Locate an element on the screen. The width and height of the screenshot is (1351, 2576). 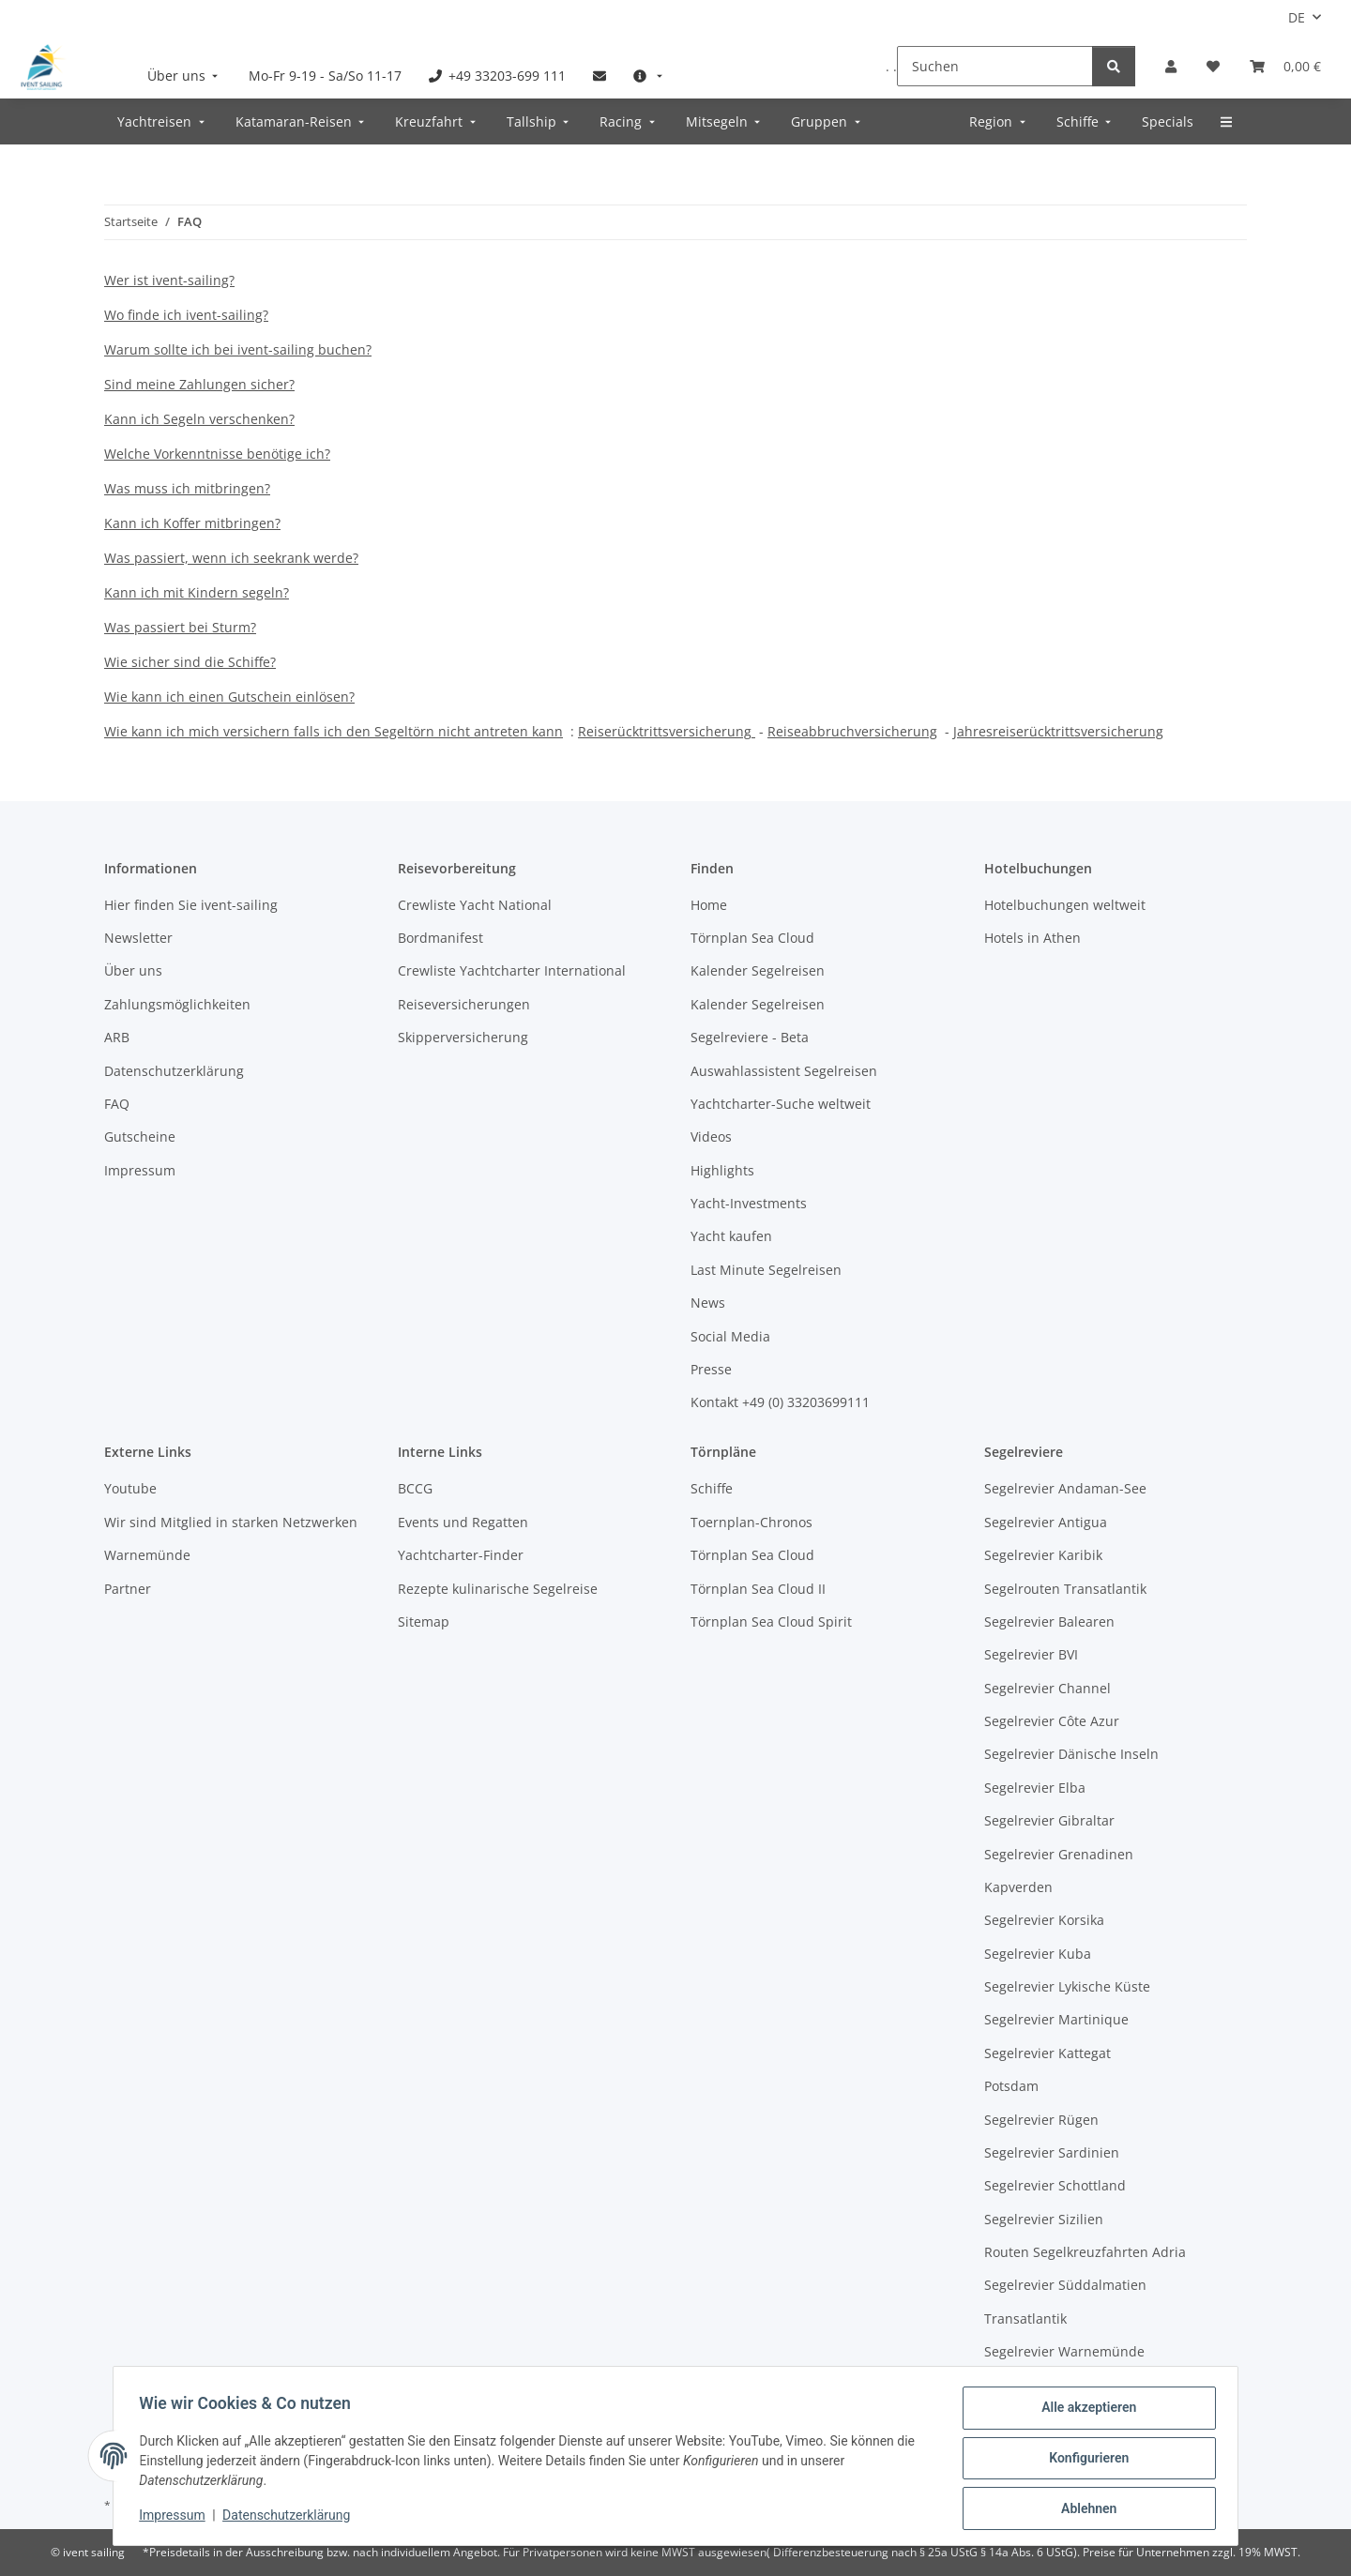
Was muss ich mitbringen? is located at coordinates (187, 488).